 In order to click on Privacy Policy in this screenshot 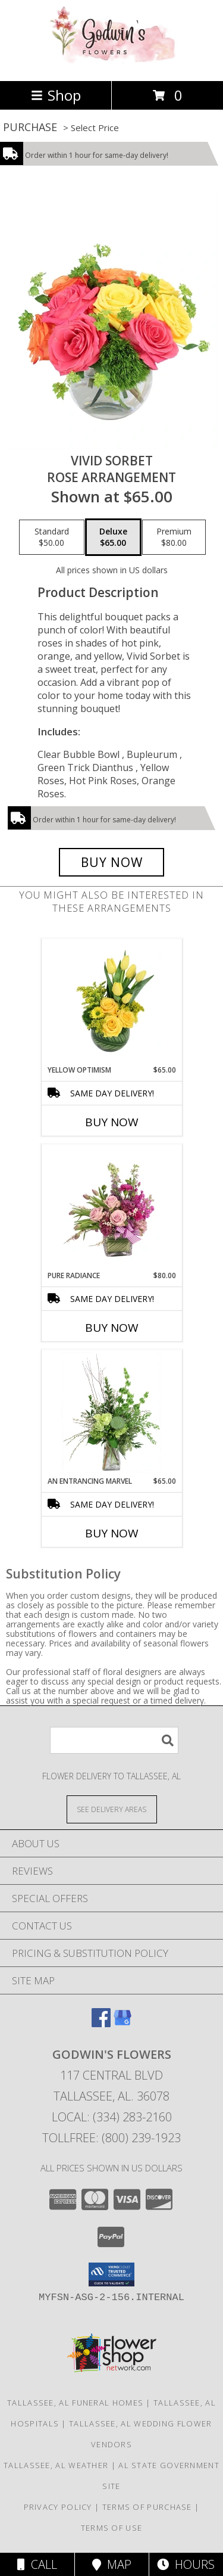, I will do `click(58, 2507)`.